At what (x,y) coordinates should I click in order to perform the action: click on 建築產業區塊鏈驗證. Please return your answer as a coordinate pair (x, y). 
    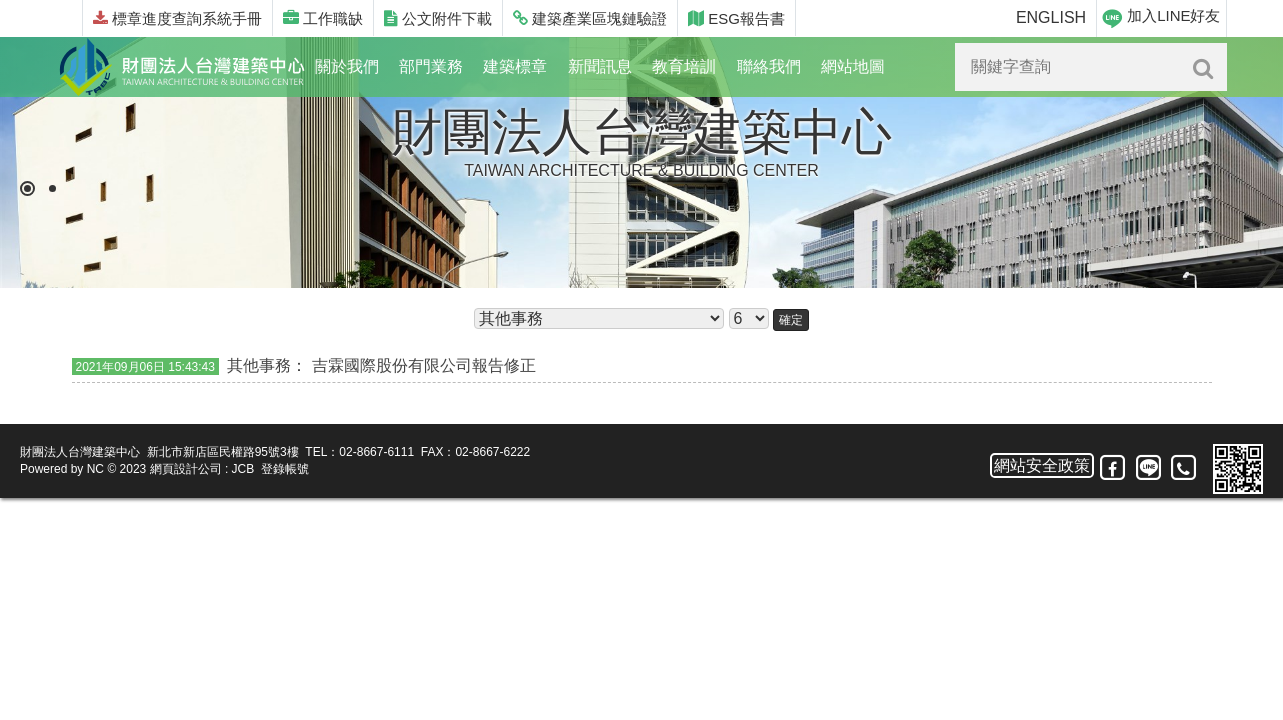
    Looking at the image, I should click on (590, 18).